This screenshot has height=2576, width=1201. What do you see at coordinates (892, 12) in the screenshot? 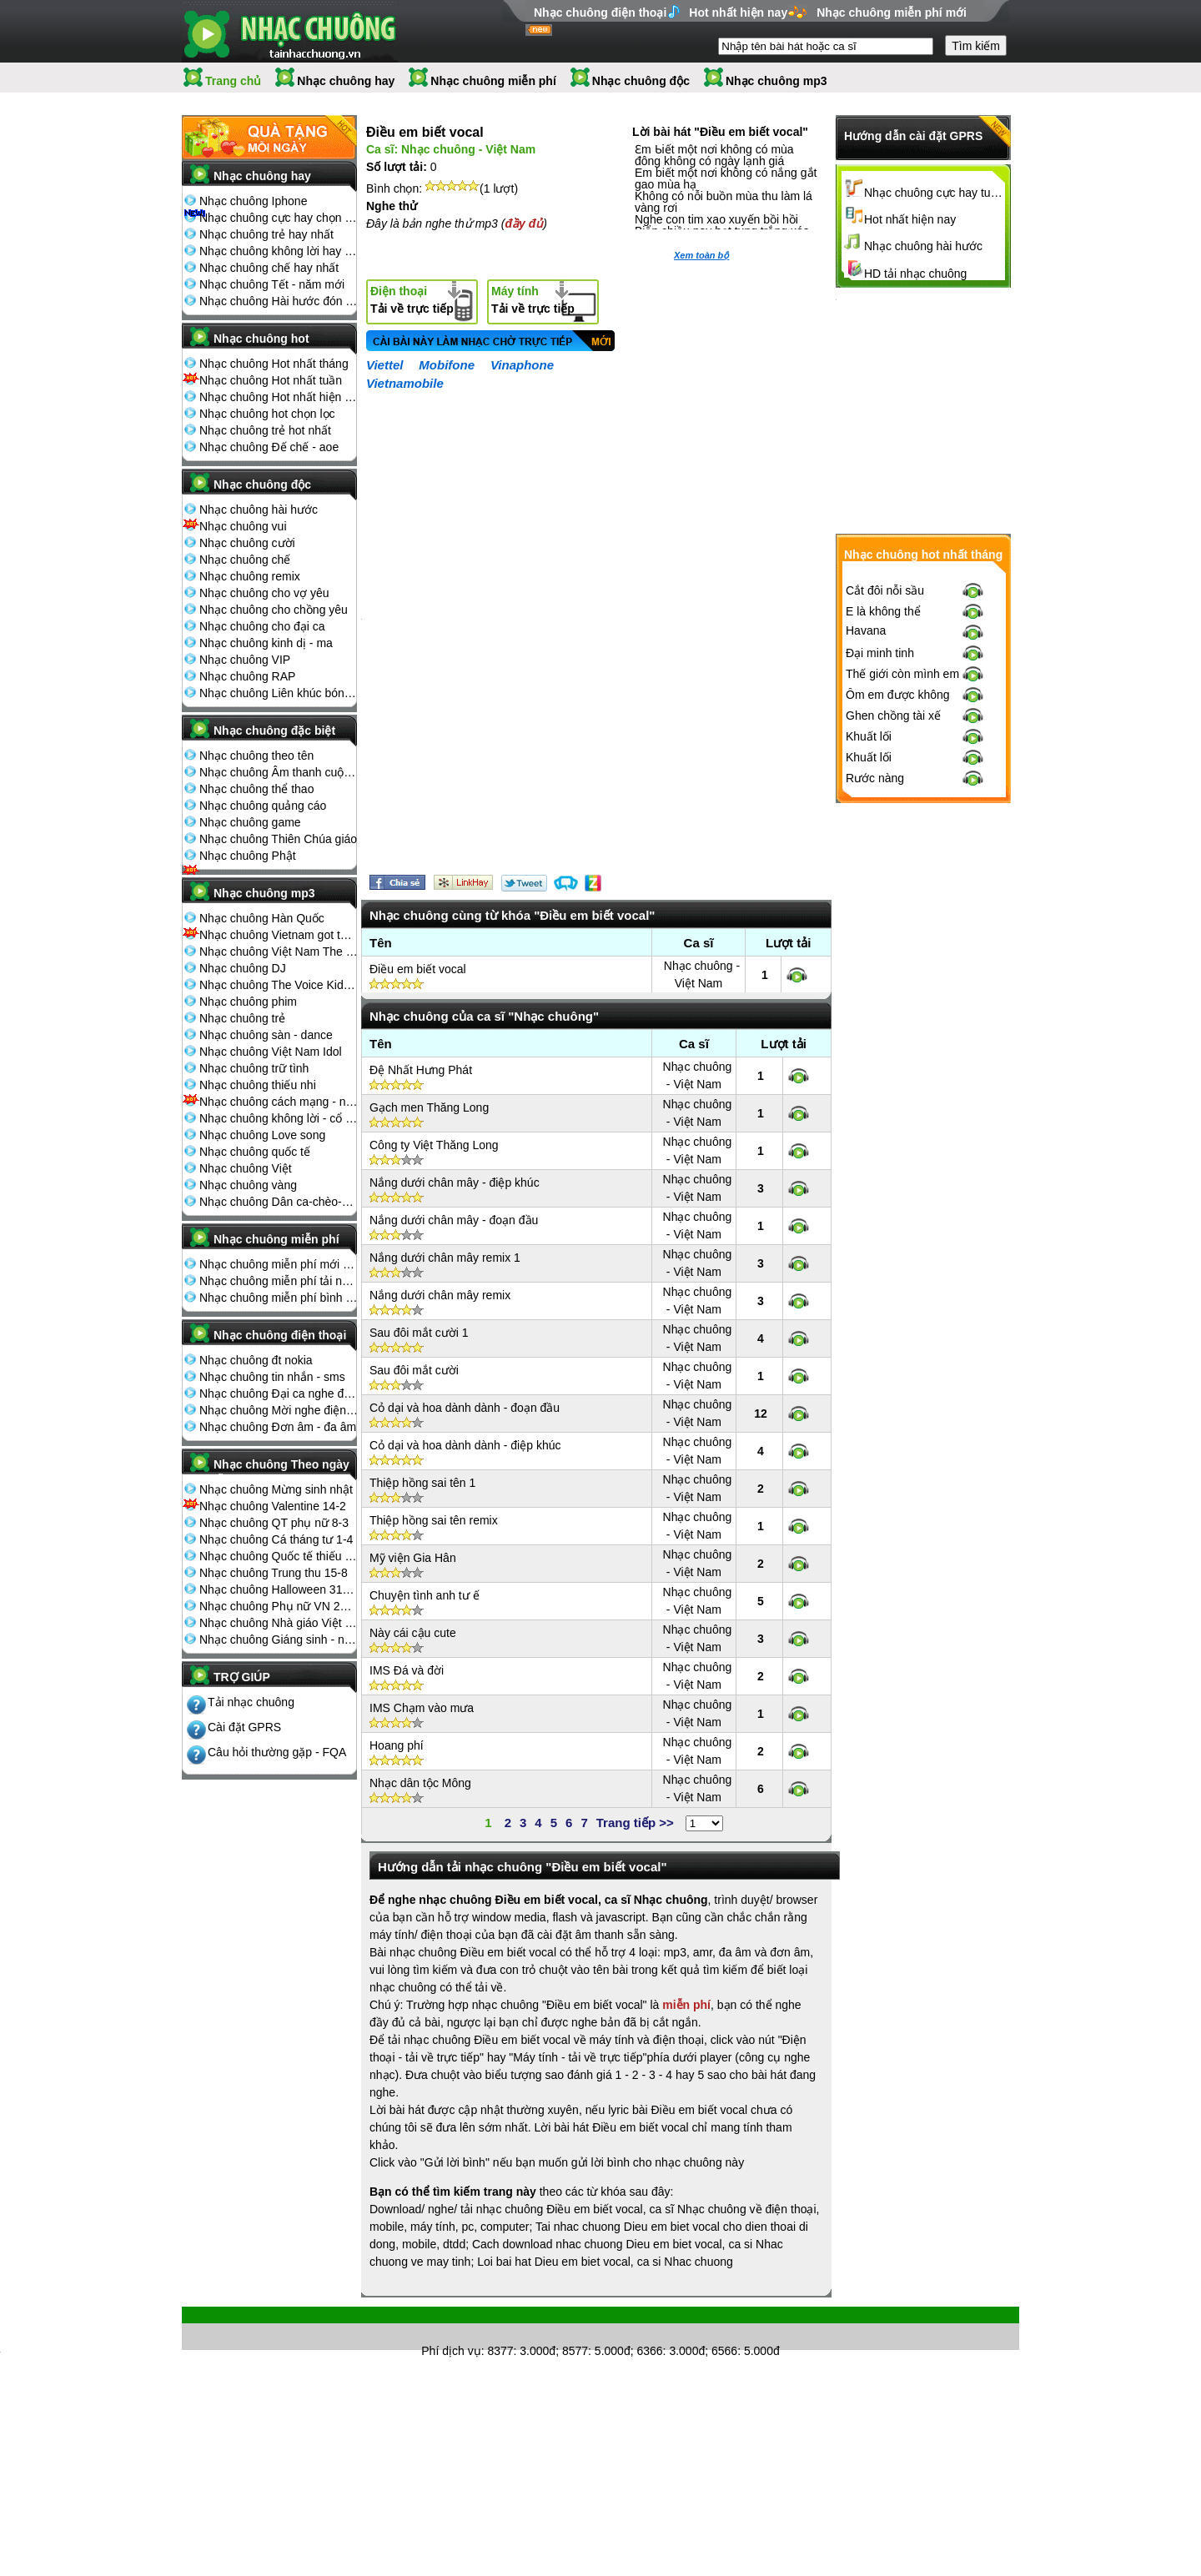
I see `Nhạc chuông miễn phí mới` at bounding box center [892, 12].